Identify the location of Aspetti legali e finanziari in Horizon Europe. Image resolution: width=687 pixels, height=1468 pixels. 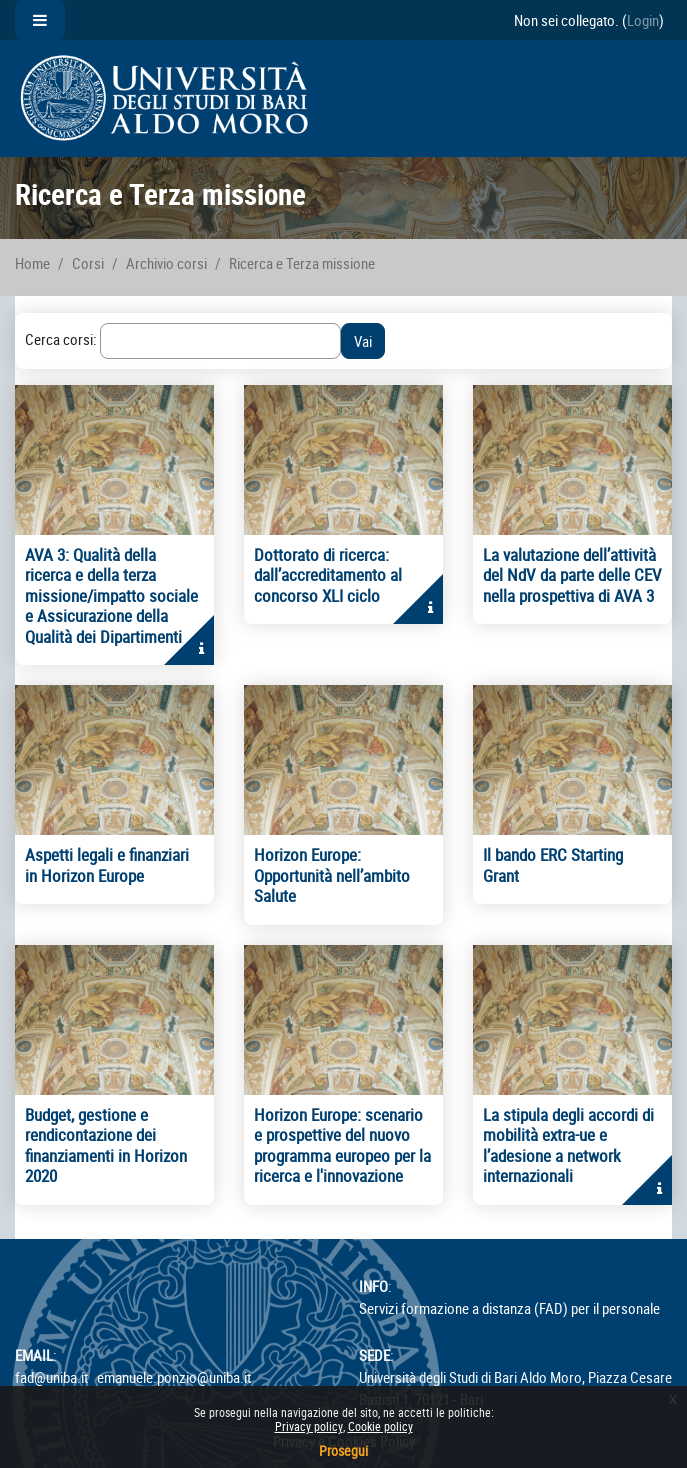
(107, 864).